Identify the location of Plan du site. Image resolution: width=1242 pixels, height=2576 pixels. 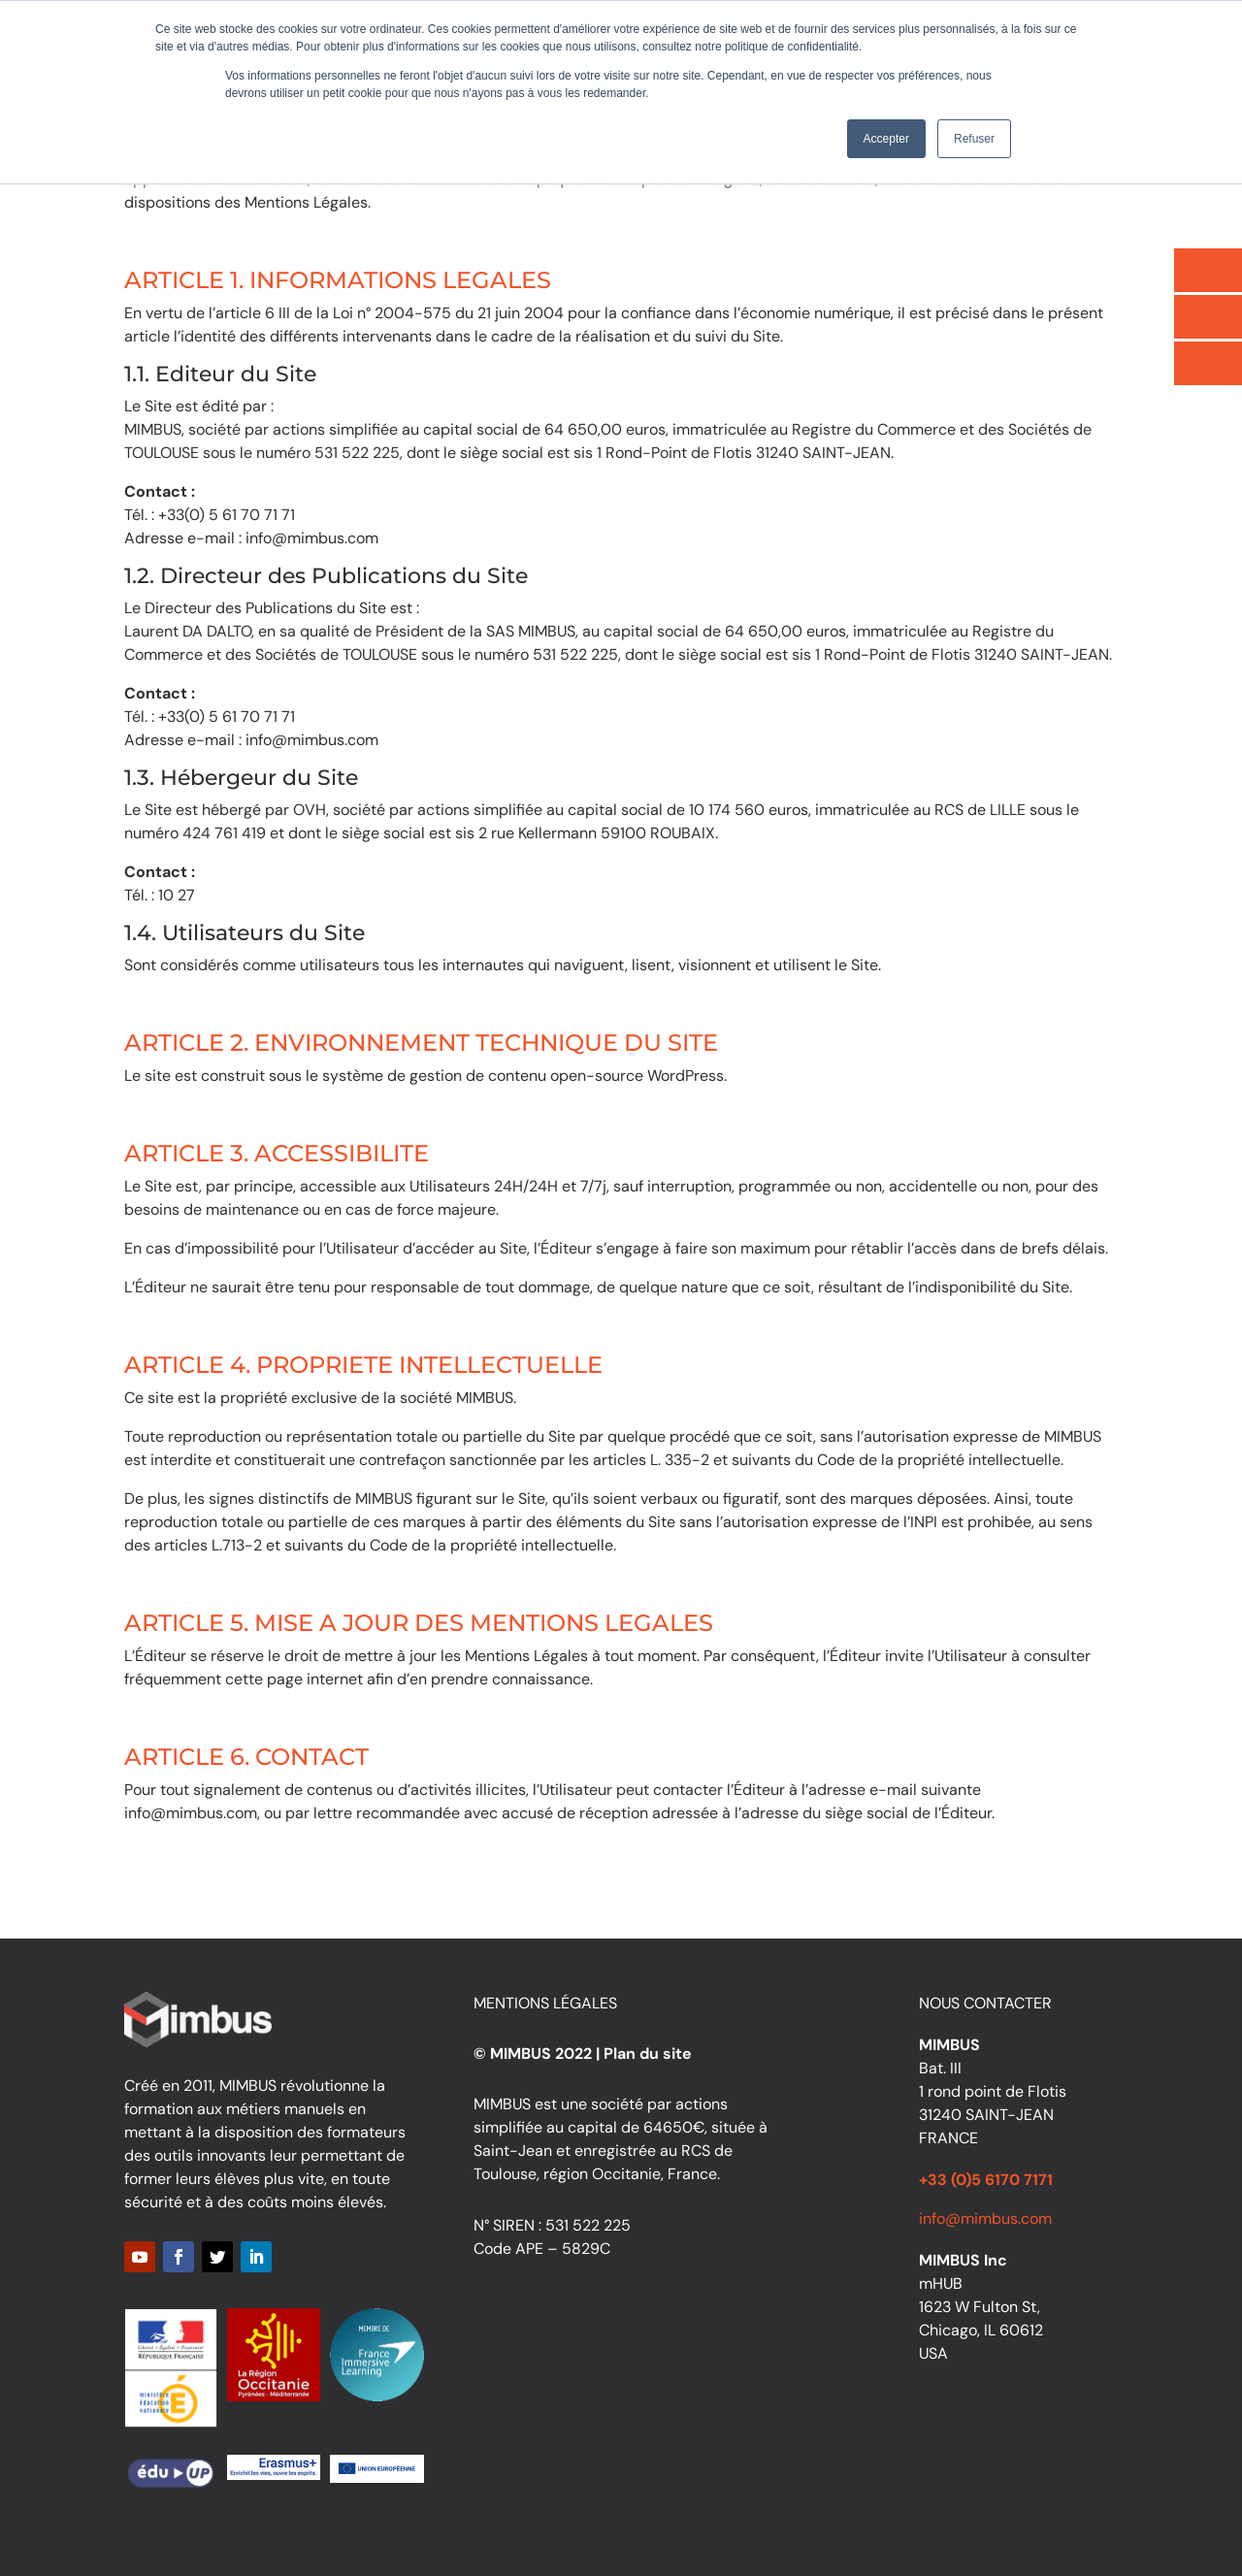
(648, 2053).